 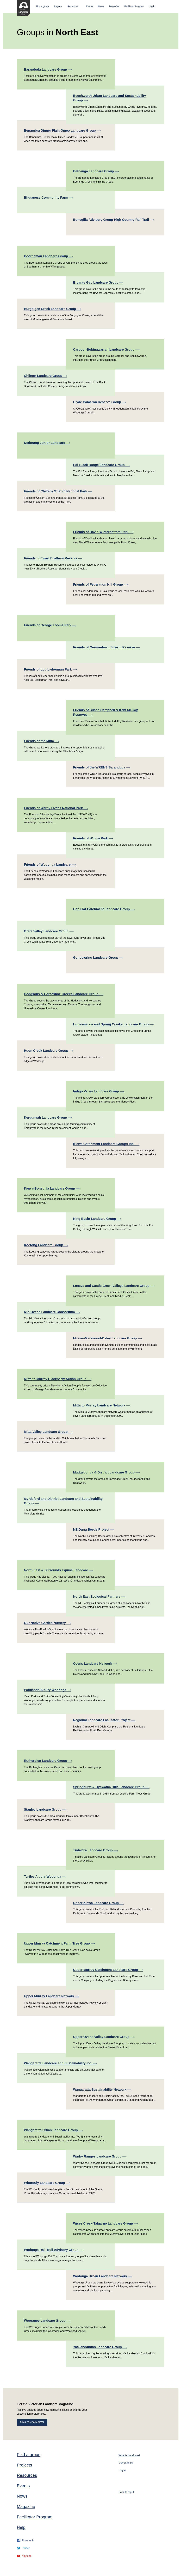 I want to click on Parklands, so click(x=47, y=1690).